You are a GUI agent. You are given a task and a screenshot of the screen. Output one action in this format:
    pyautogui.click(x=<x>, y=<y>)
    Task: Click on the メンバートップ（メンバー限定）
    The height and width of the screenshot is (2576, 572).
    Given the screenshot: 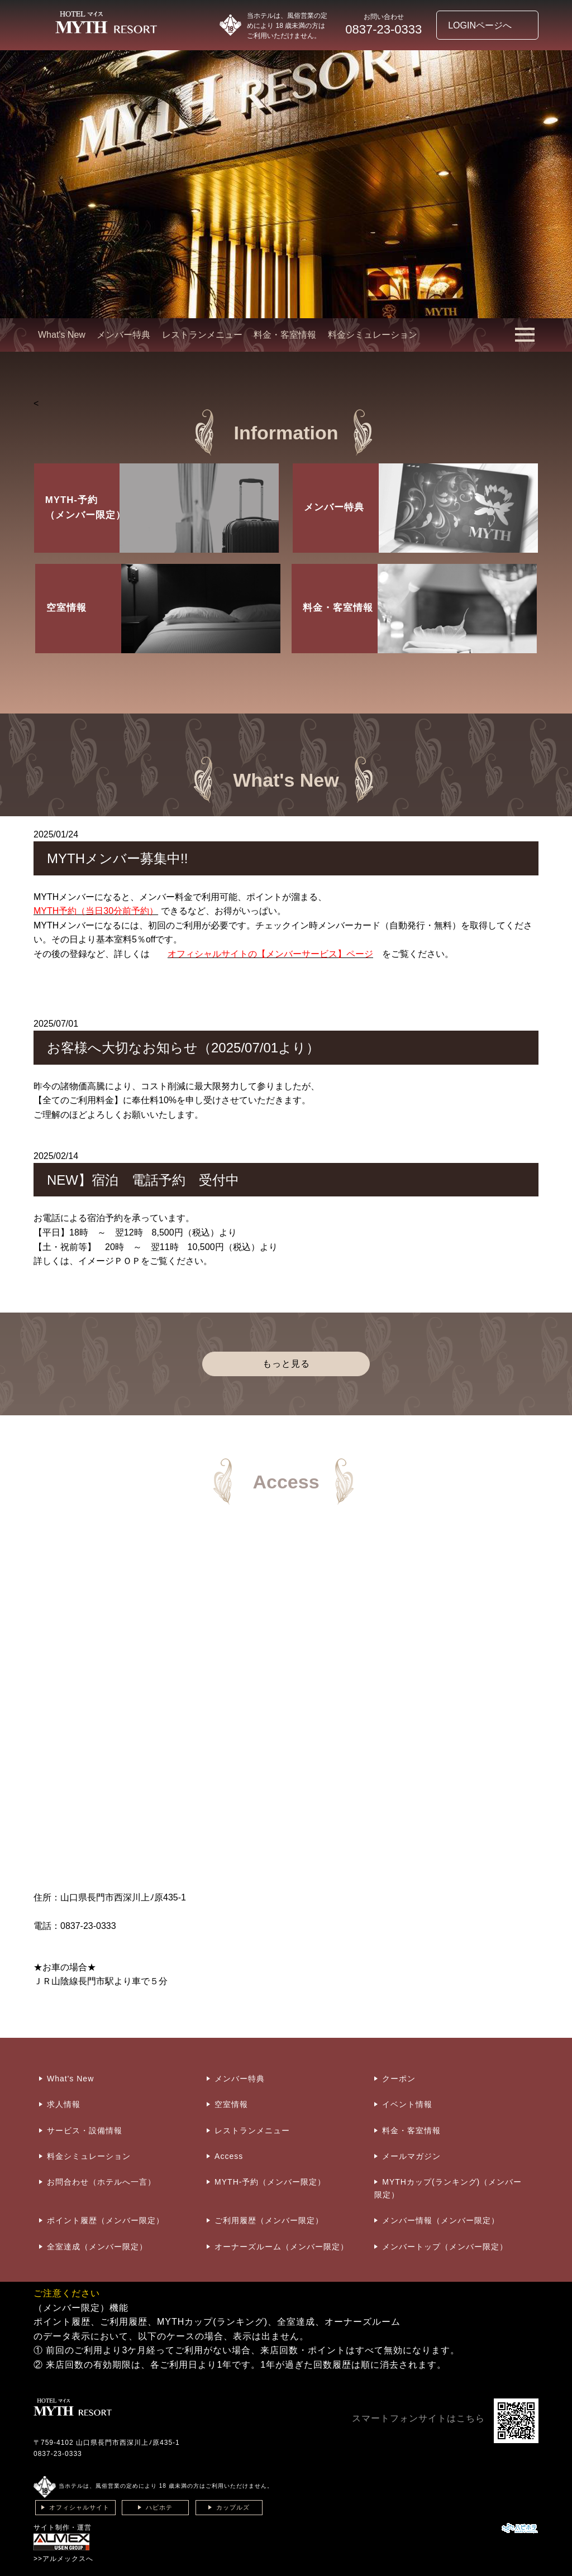 What is the action you would take?
    pyautogui.click(x=445, y=2246)
    